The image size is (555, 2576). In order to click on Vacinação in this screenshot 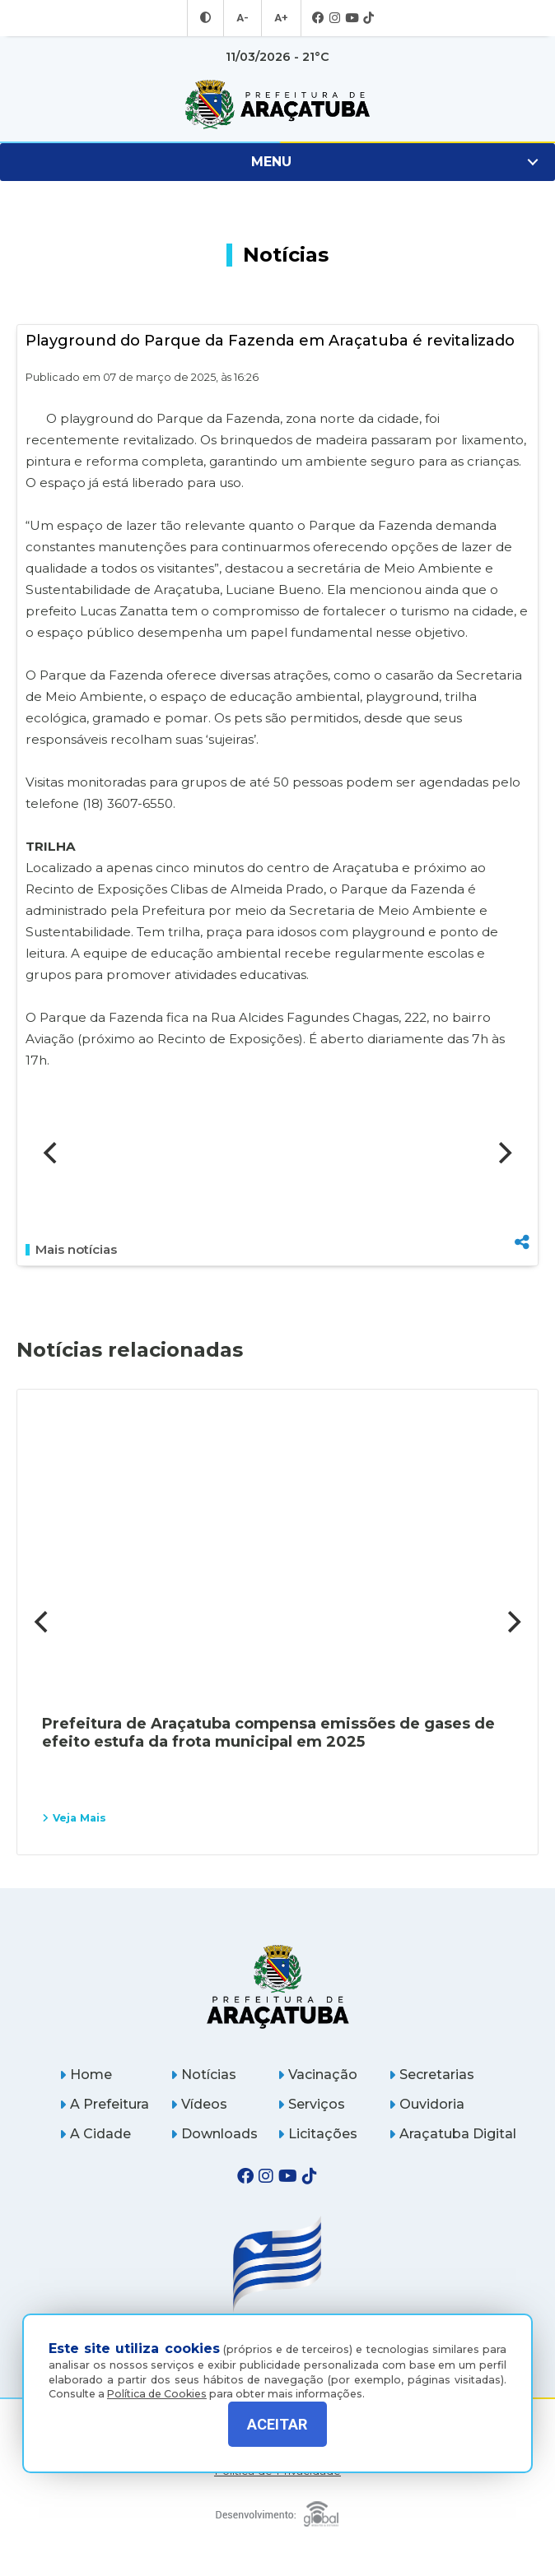, I will do `click(317, 2074)`.